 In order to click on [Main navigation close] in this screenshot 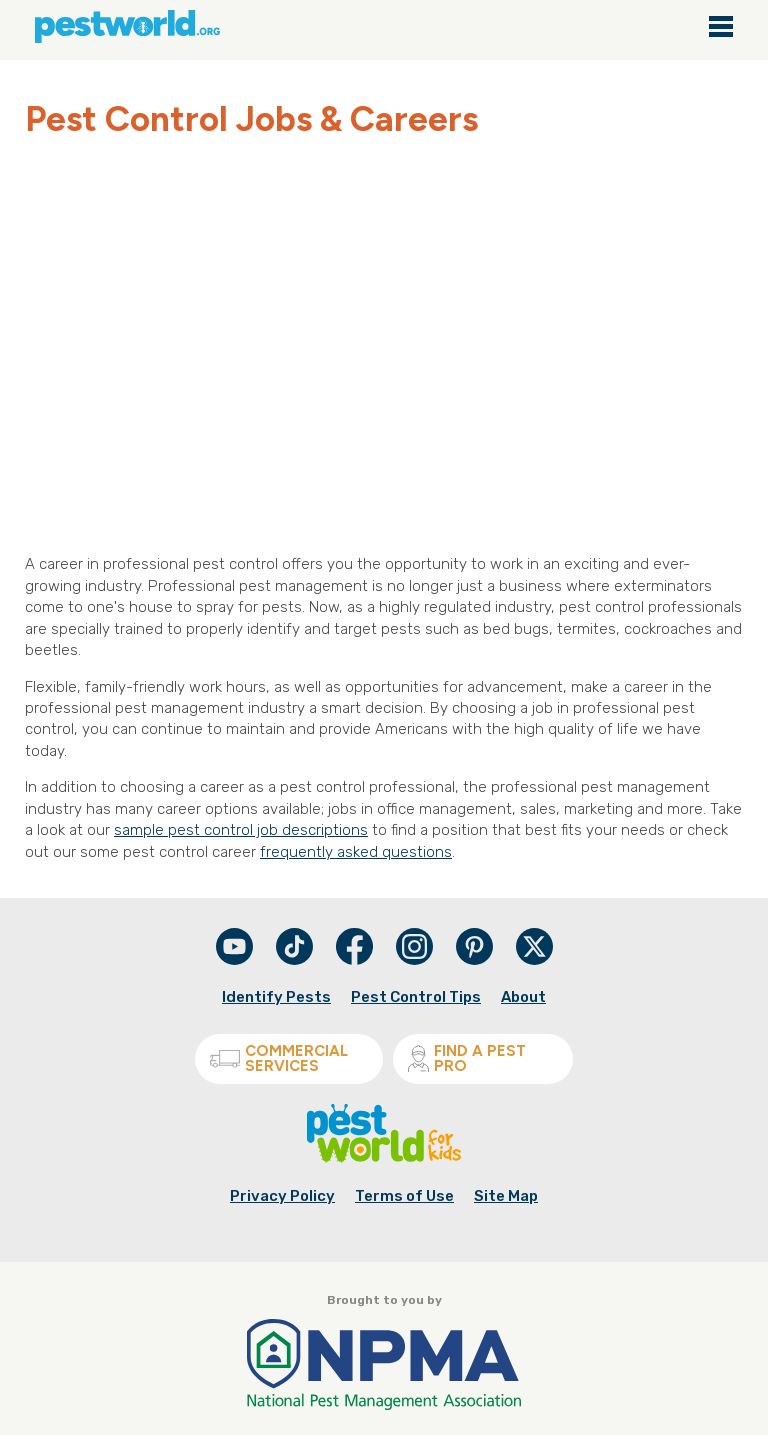, I will do `click(721, 28)`.